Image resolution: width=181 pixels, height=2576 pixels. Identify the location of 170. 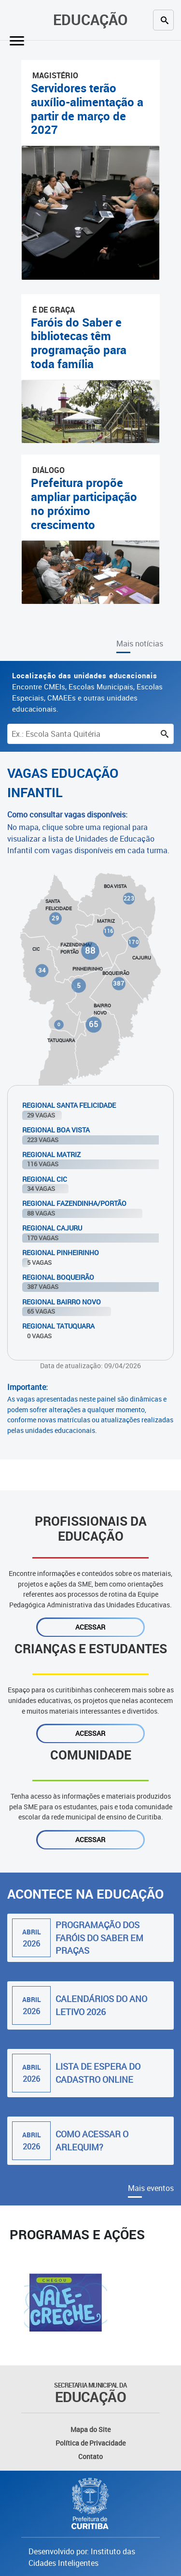
(133, 941).